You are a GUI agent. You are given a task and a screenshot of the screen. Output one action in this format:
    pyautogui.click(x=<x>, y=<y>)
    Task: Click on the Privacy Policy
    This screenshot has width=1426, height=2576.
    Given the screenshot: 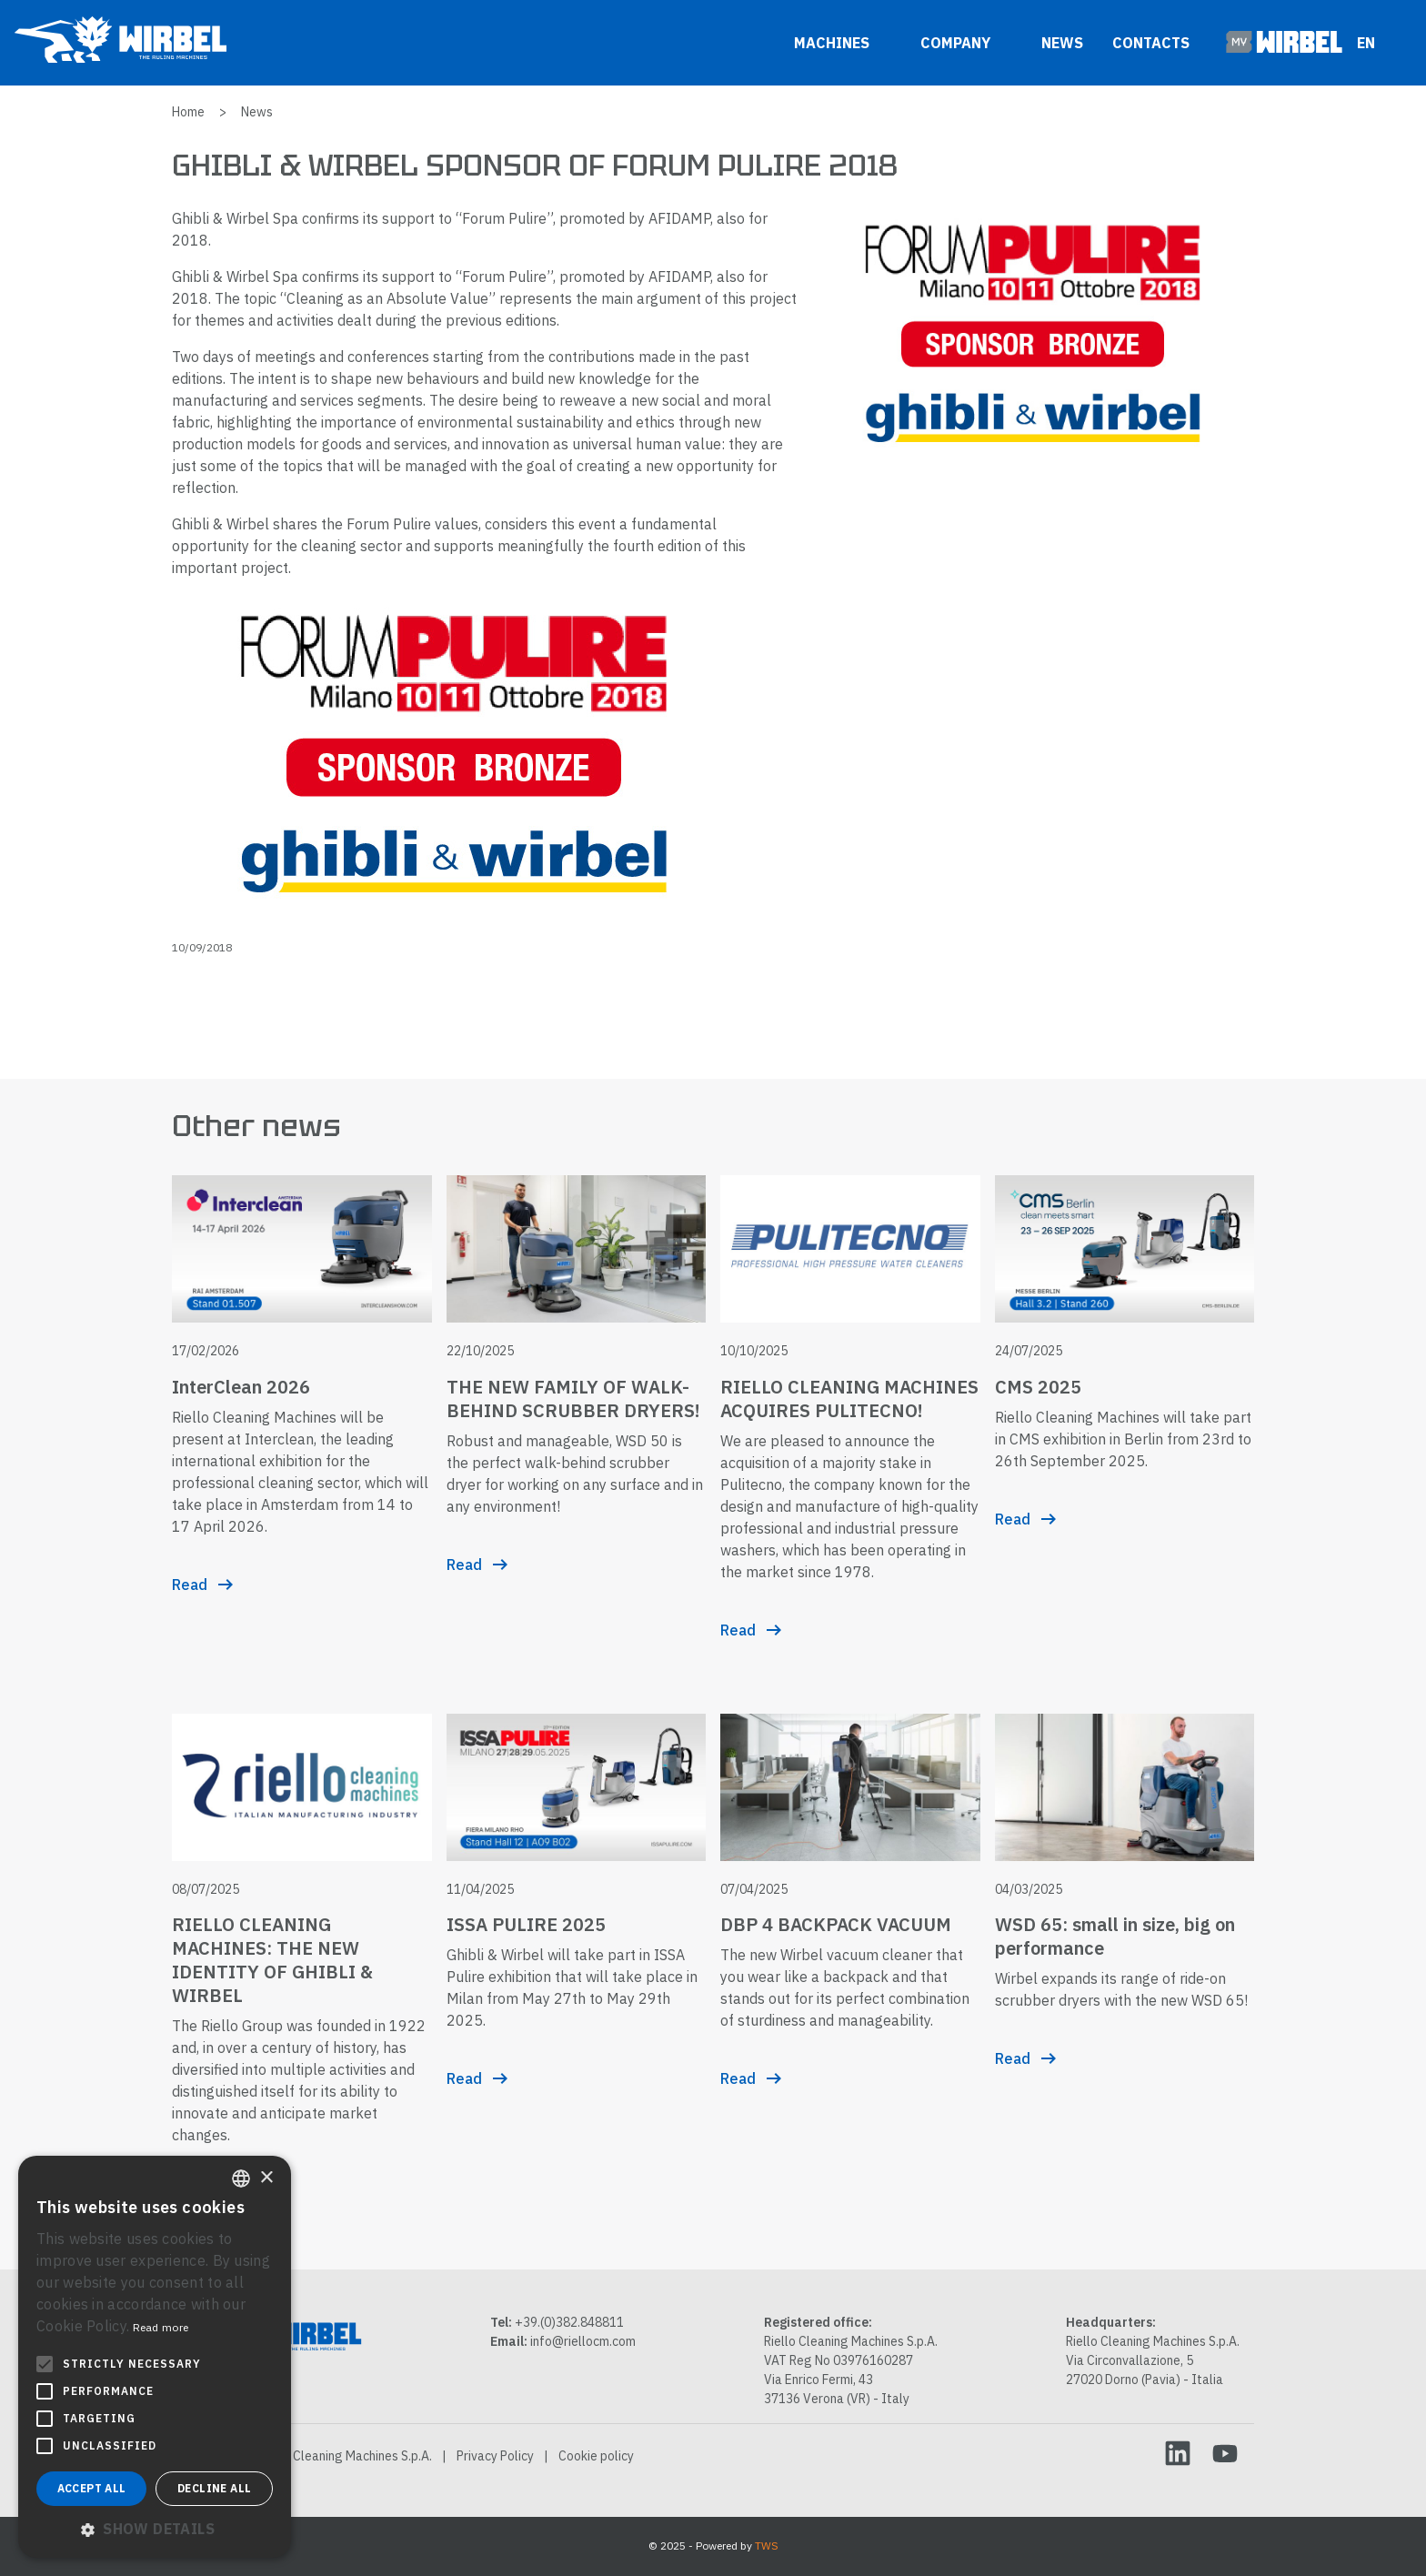 What is the action you would take?
    pyautogui.click(x=495, y=2456)
    